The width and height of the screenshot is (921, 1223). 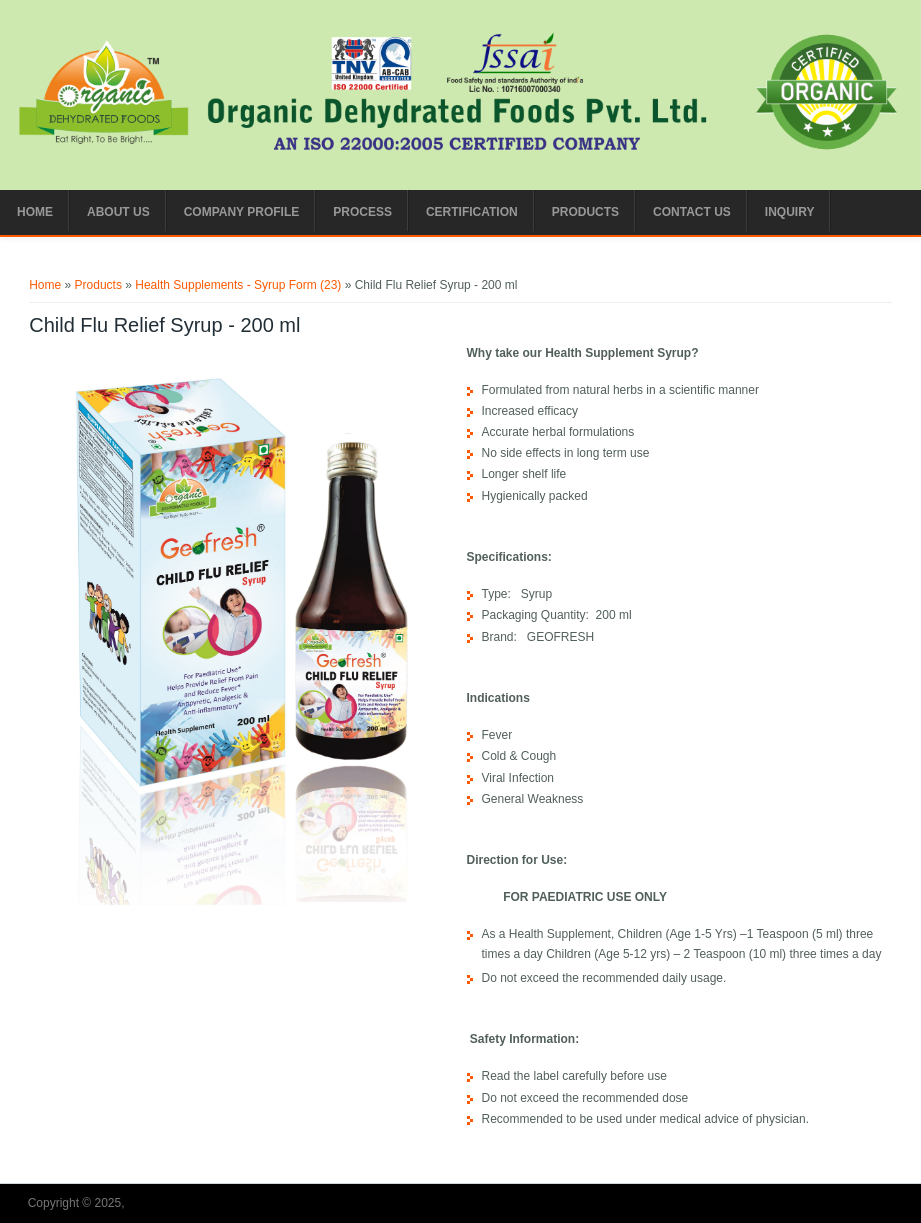 I want to click on Contact us, so click(x=692, y=212).